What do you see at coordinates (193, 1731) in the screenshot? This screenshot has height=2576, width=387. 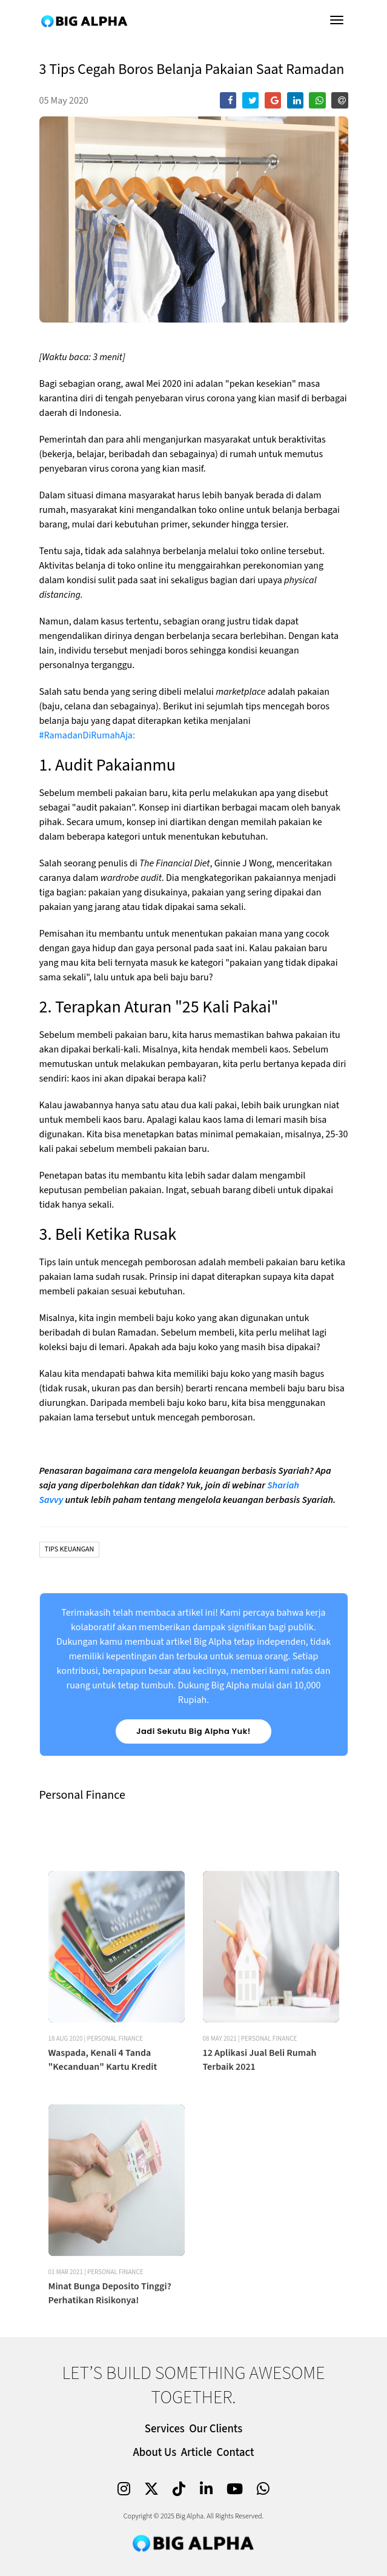 I see `Jadi Sekutu Big Alpha Yuk!` at bounding box center [193, 1731].